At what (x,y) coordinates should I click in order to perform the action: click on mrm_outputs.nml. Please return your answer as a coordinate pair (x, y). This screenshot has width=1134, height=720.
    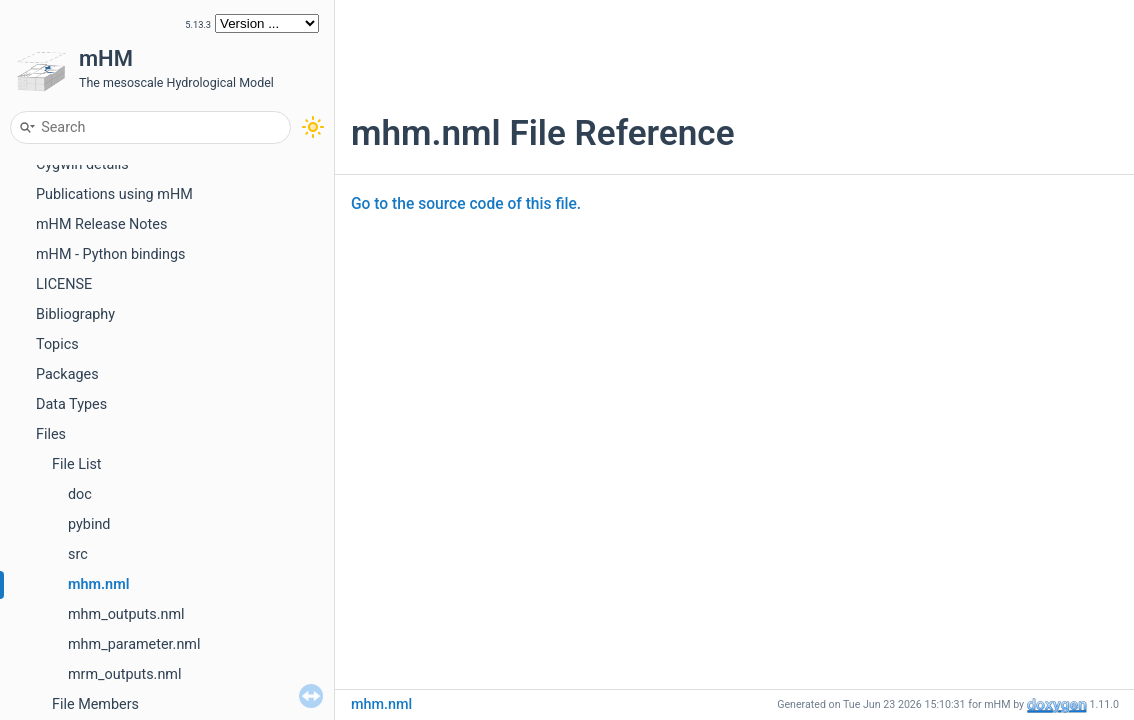
    Looking at the image, I should click on (124, 674).